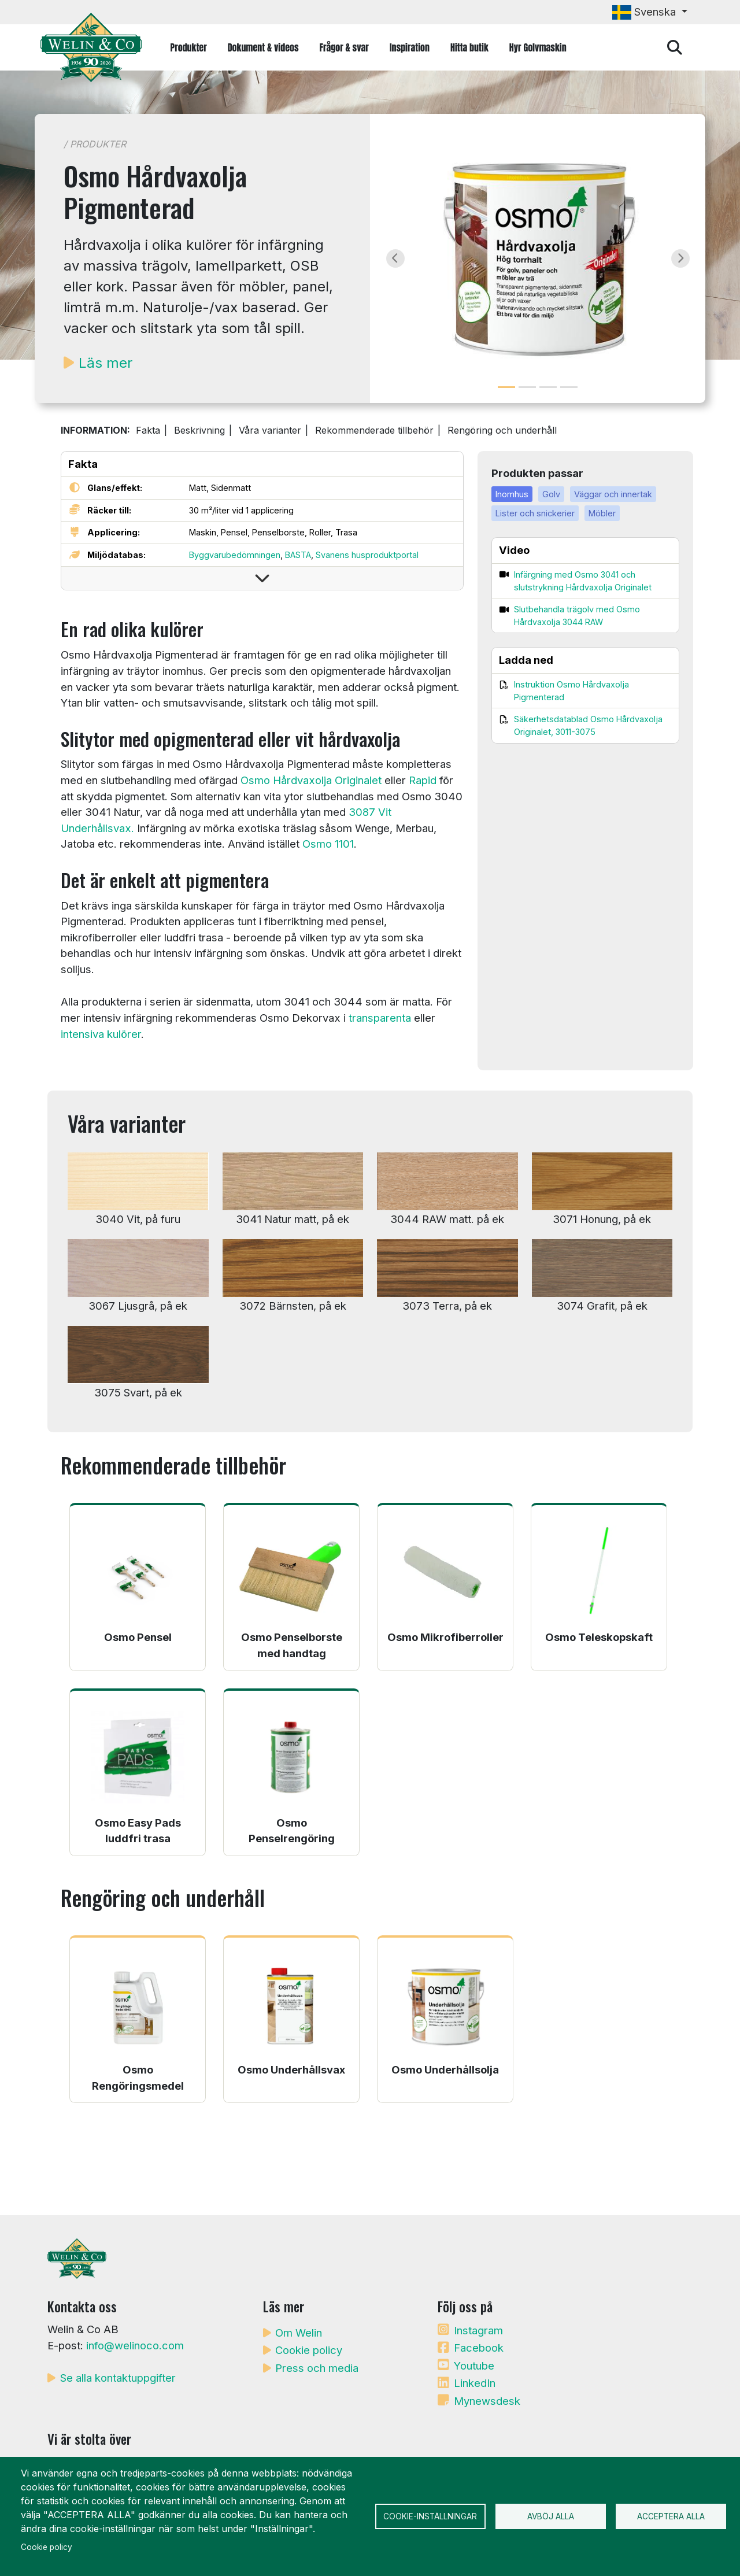 The width and height of the screenshot is (740, 2576). I want to click on Läs mer, so click(105, 362).